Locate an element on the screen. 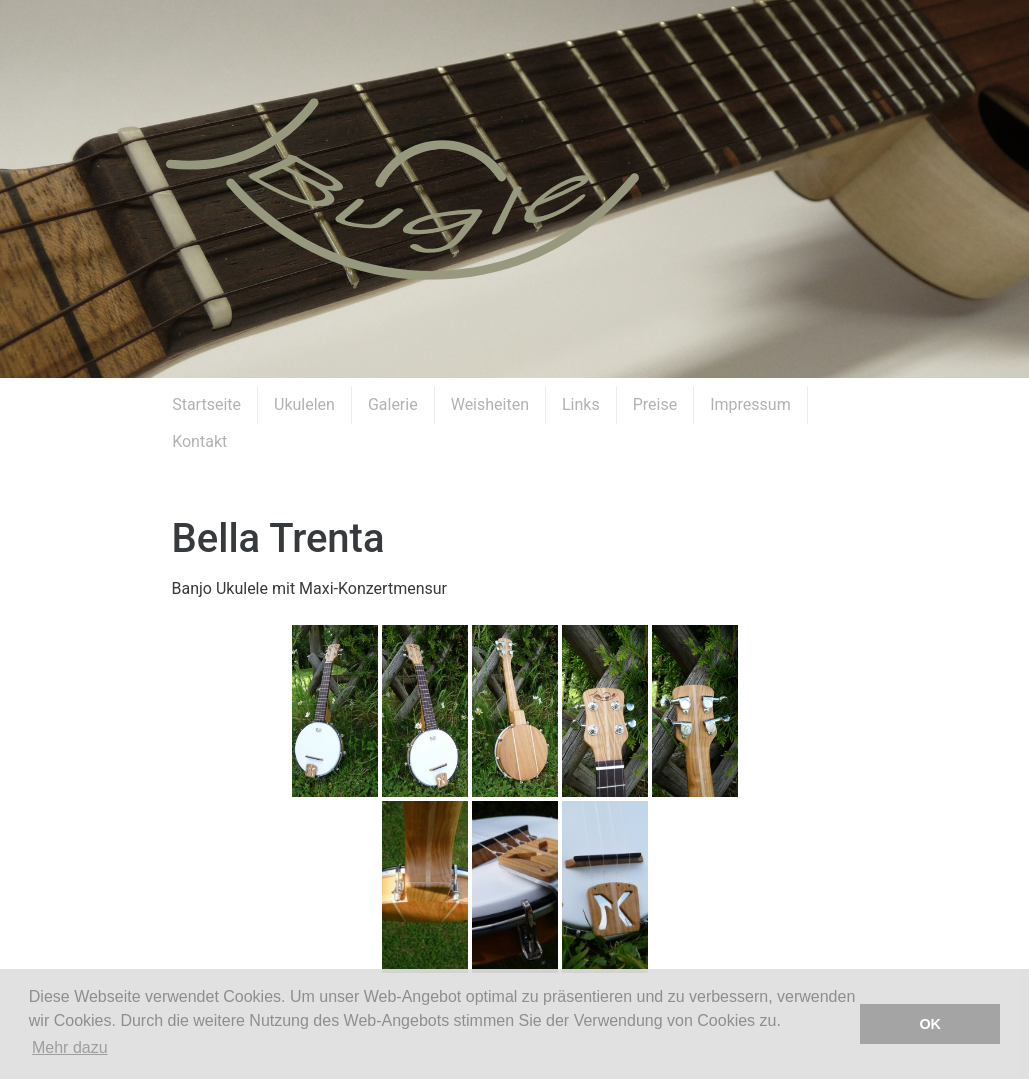 Image resolution: width=1029 pixels, height=1079 pixels. Galerie is located at coordinates (393, 404).